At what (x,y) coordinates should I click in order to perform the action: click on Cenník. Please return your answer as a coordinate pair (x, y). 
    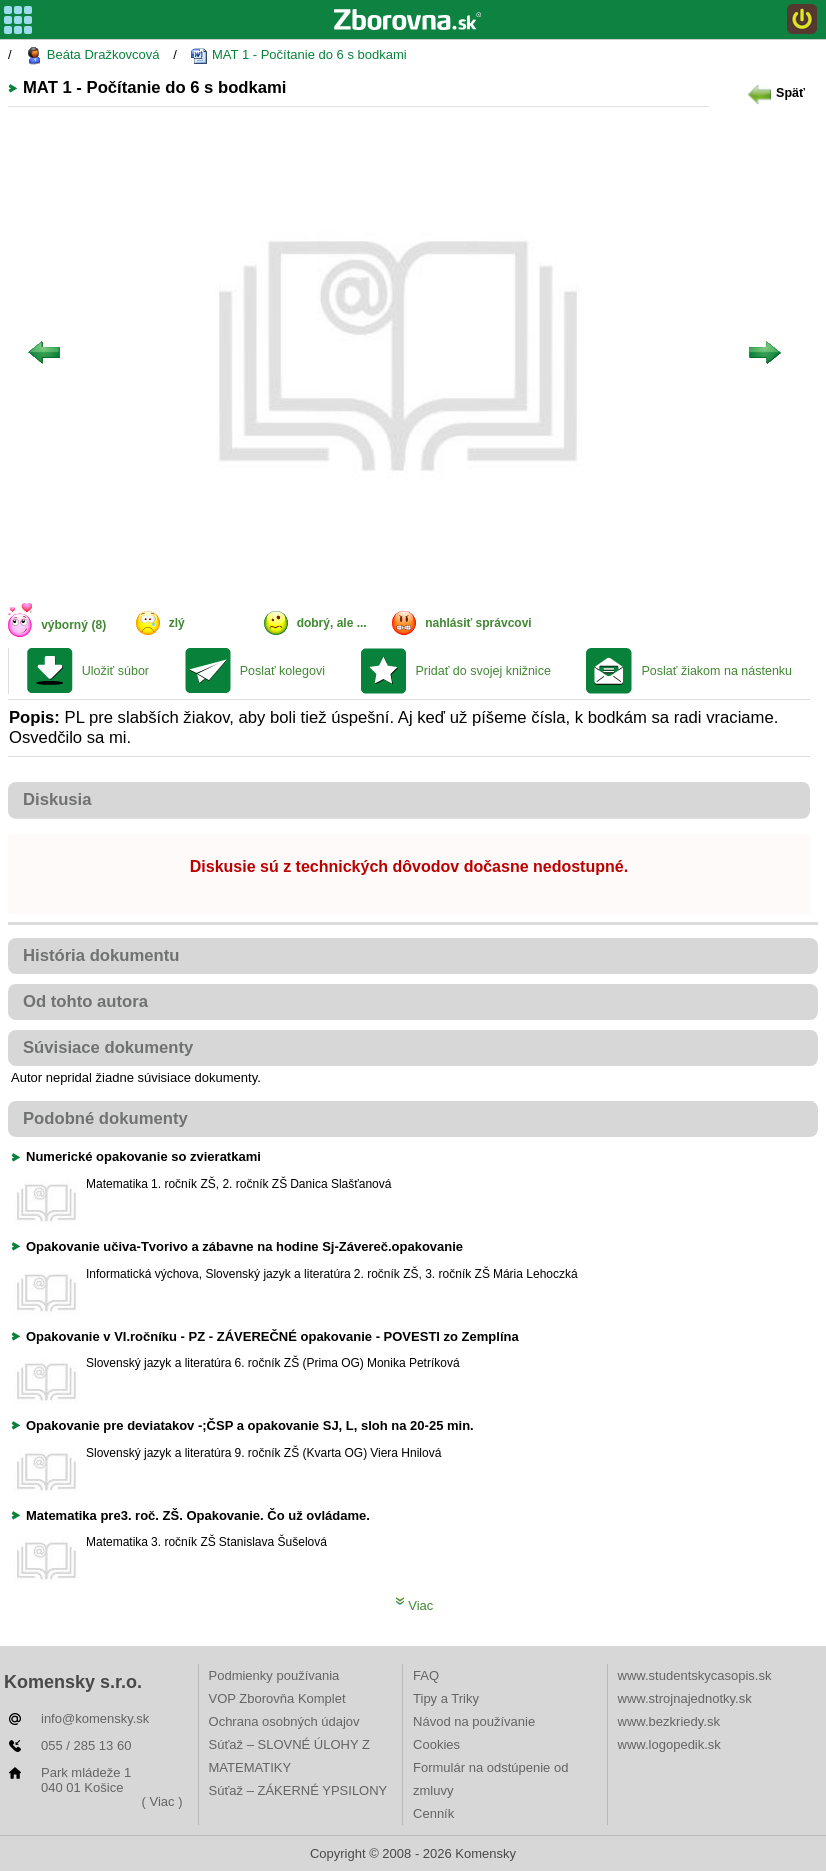
    Looking at the image, I should click on (433, 1813).